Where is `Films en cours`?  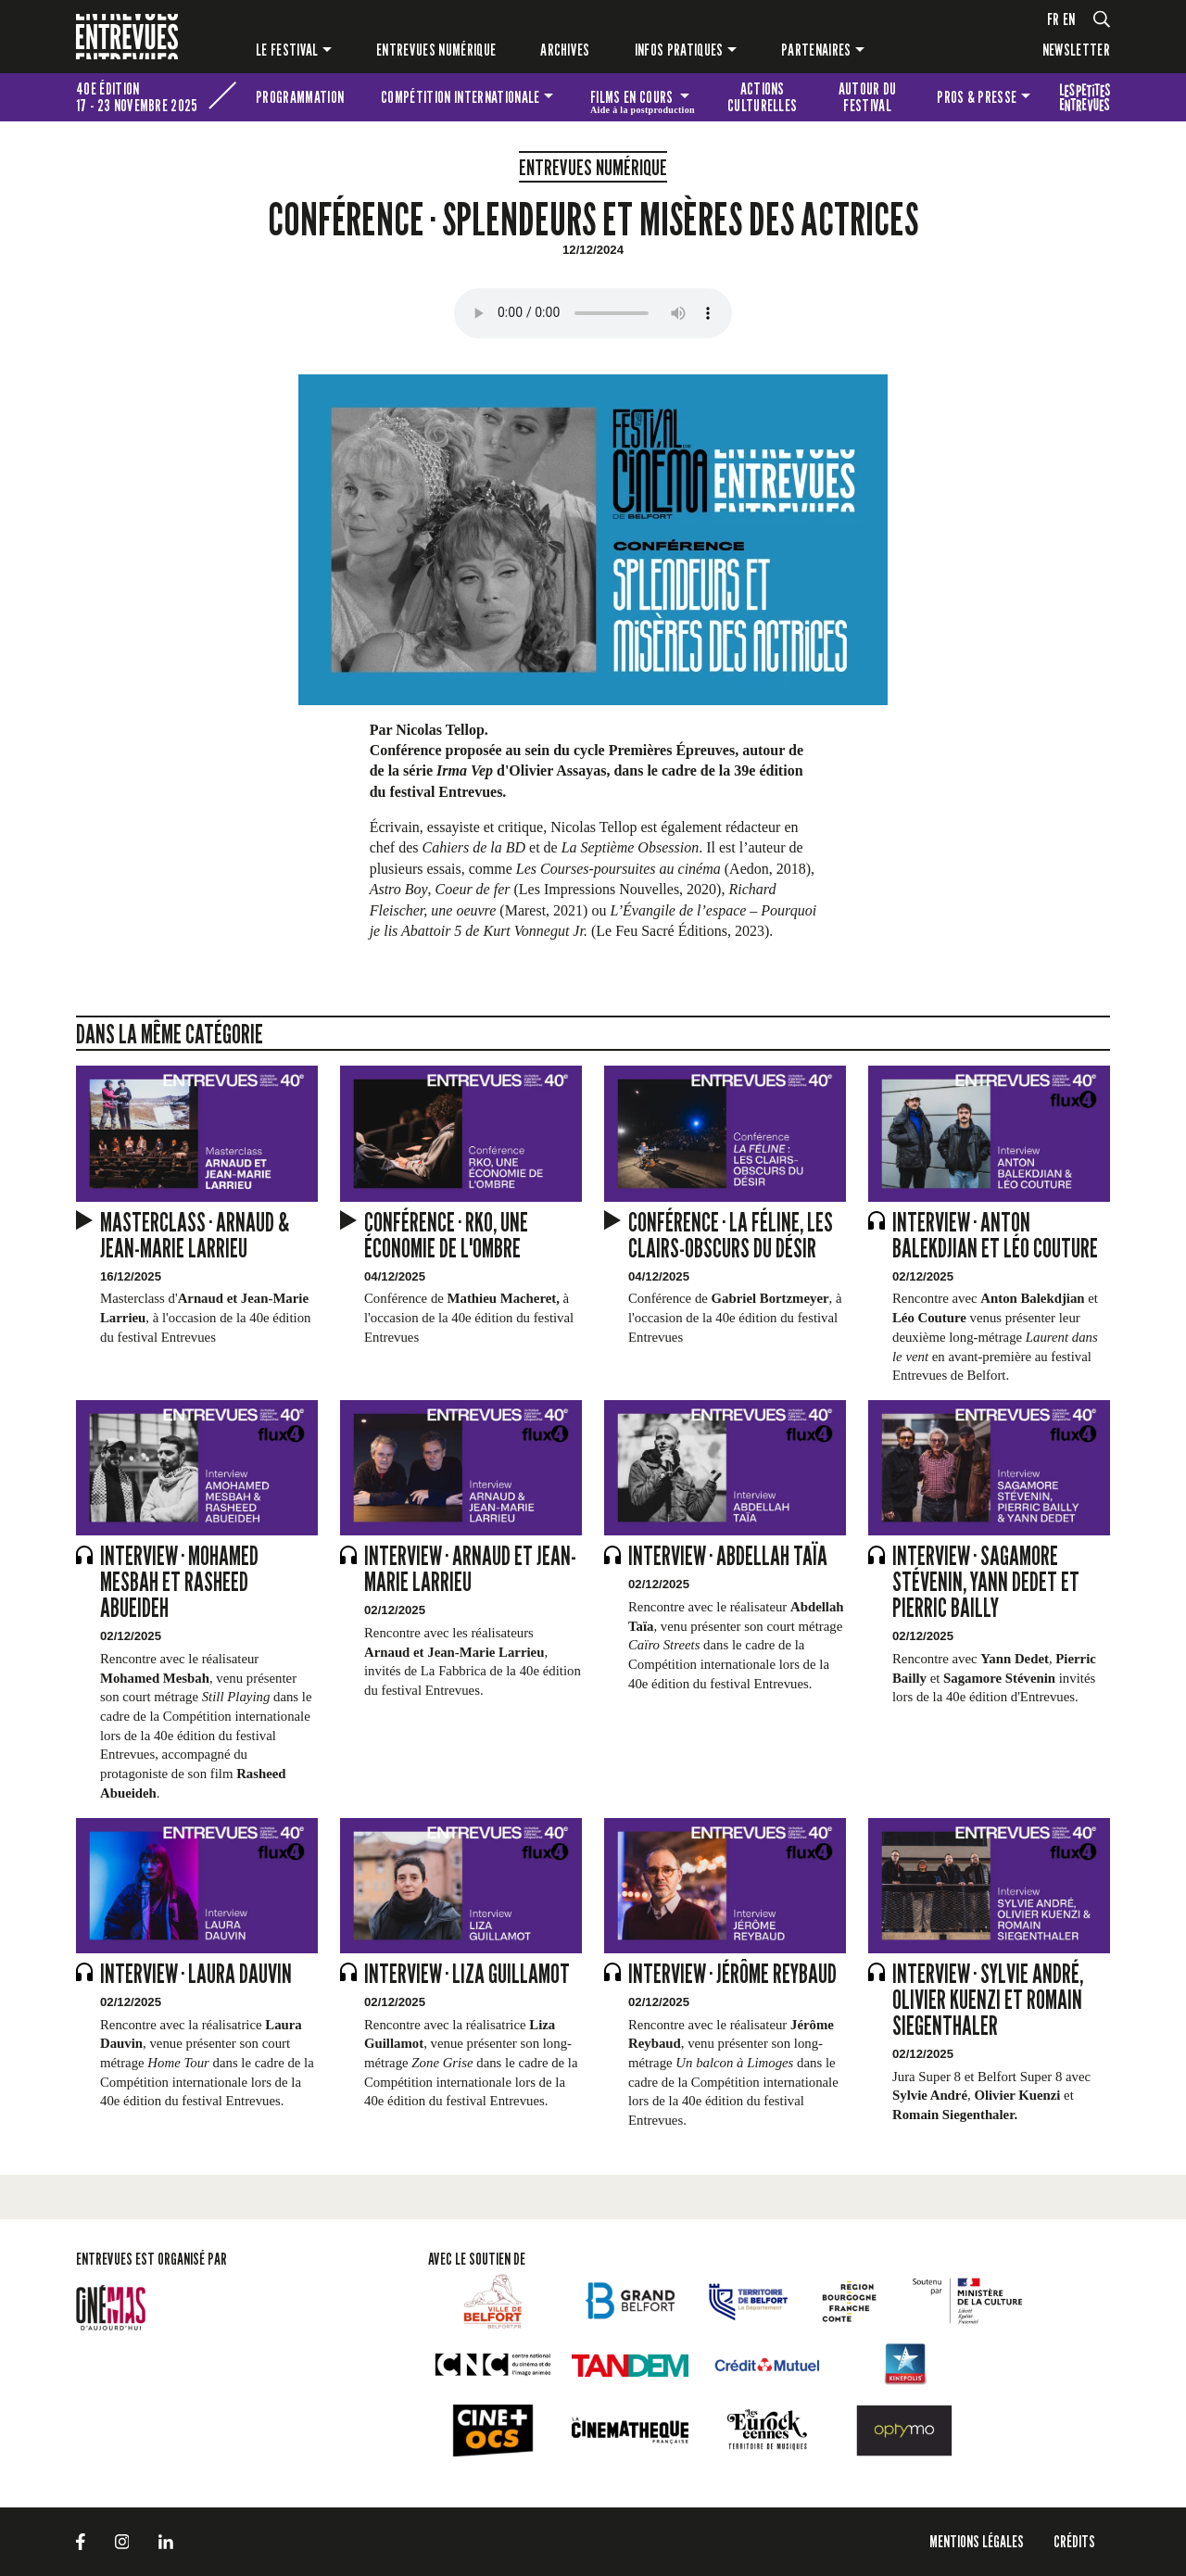
Films en cours is located at coordinates (642, 100).